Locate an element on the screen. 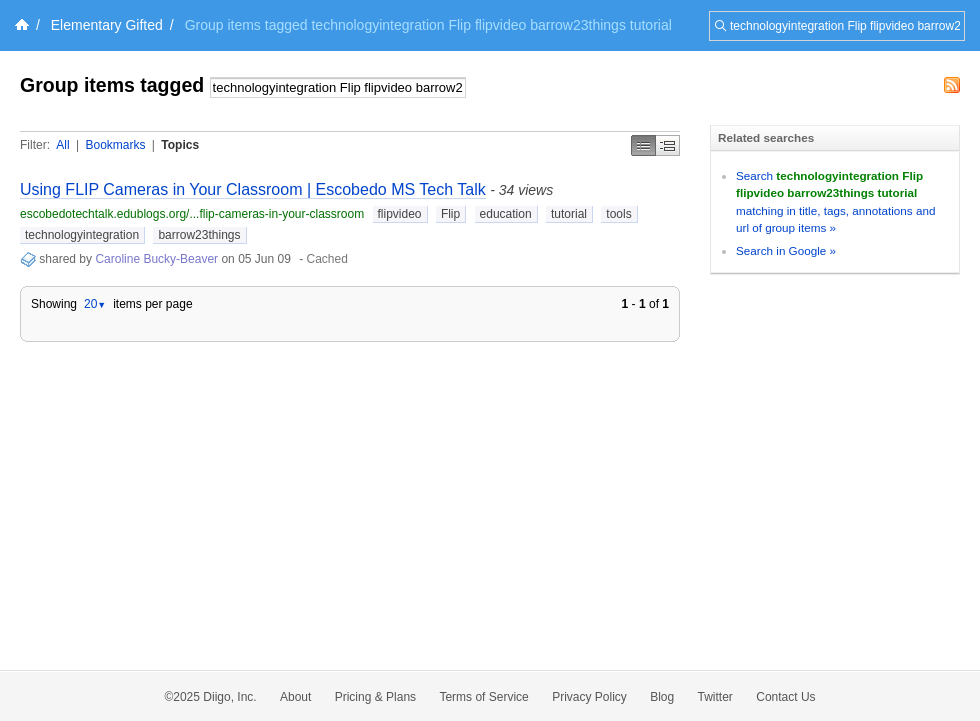  All is located at coordinates (62, 145).